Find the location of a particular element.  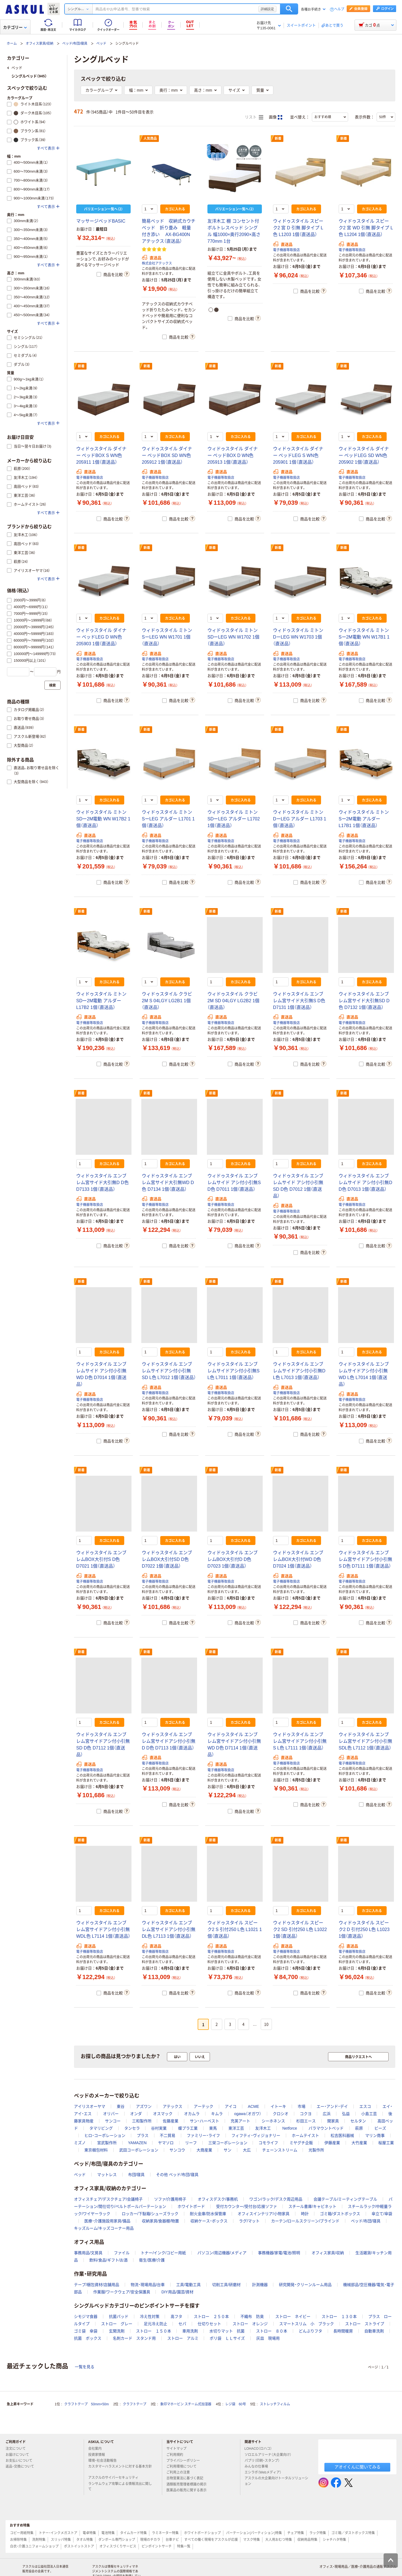

研究開発・クリーンルーム用品 is located at coordinates (305, 2284).